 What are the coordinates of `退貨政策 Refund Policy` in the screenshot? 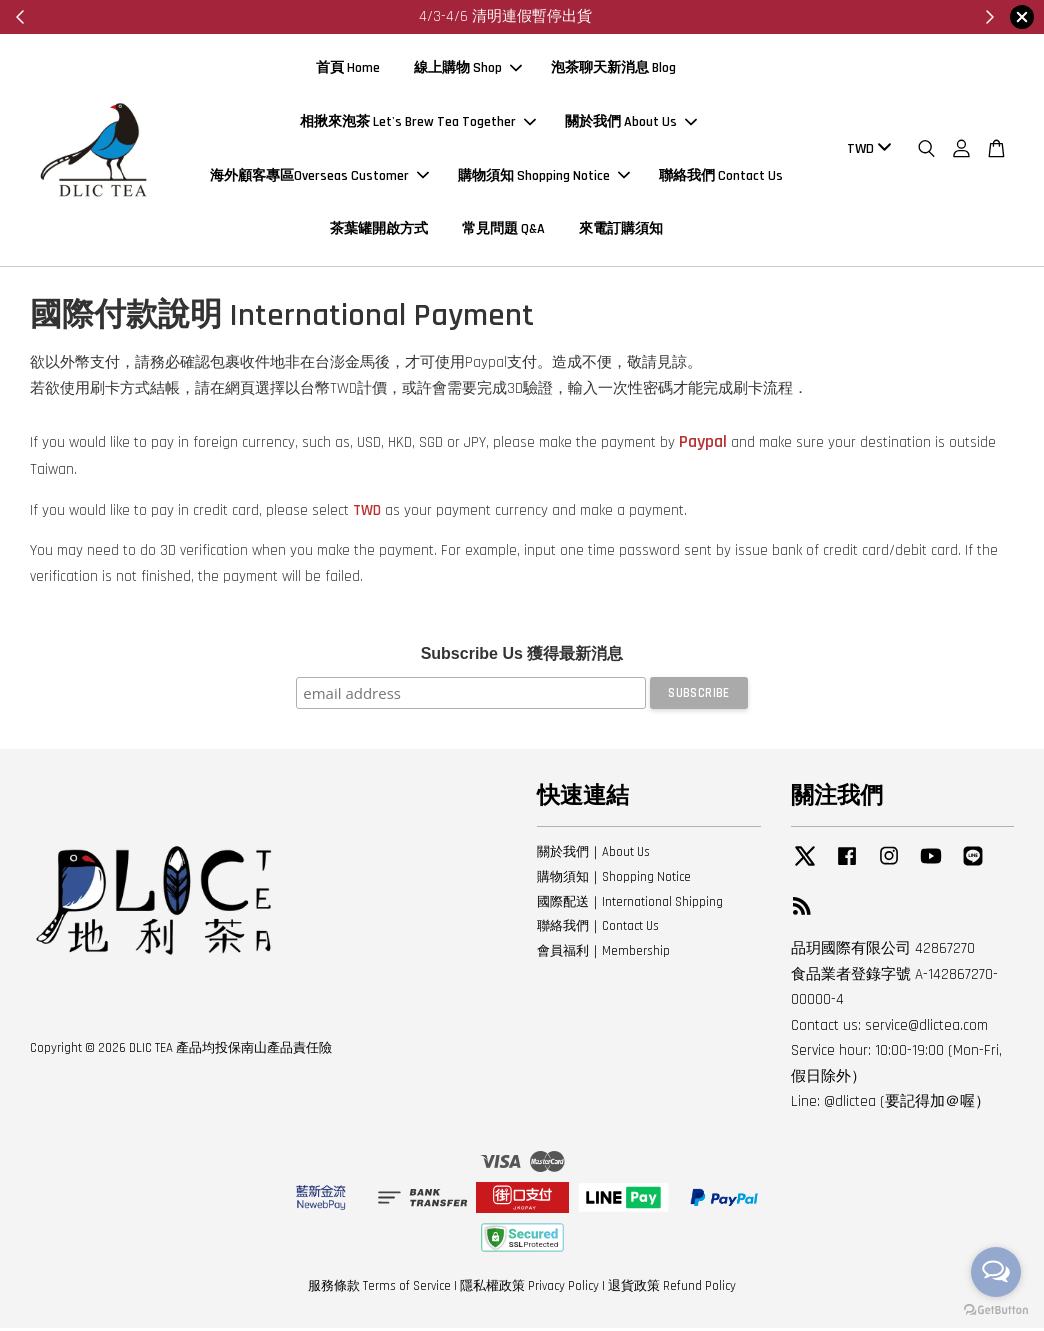 It's located at (672, 1289).